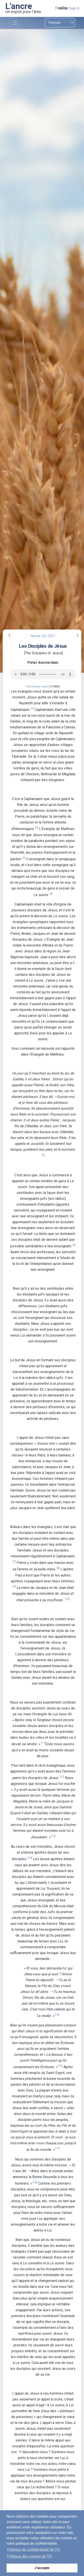 Image resolution: width=84 pixels, height=2576 pixels. Describe the element at coordinates (67, 1599) in the screenshot. I see `[10]` at that location.